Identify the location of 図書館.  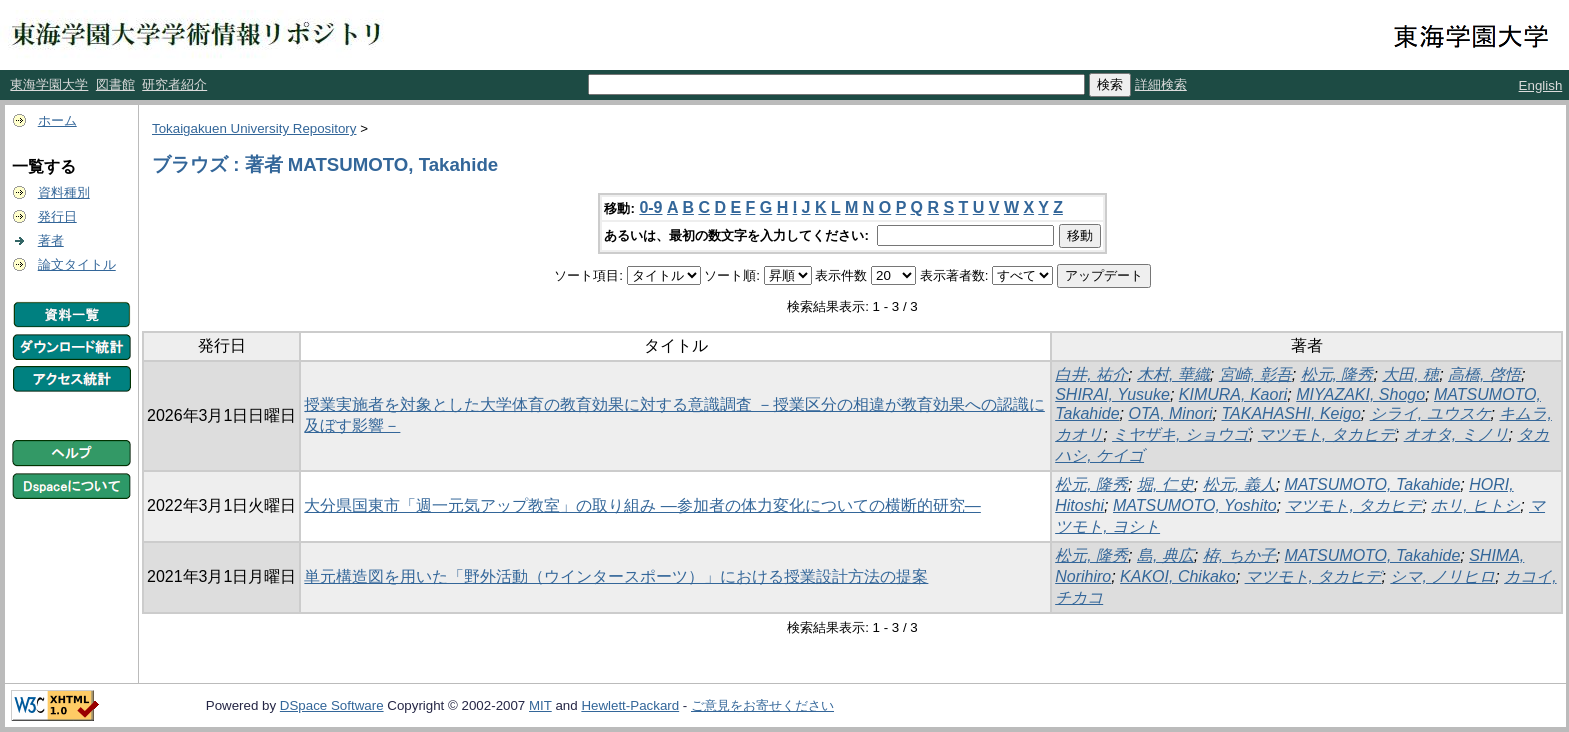
(115, 84).